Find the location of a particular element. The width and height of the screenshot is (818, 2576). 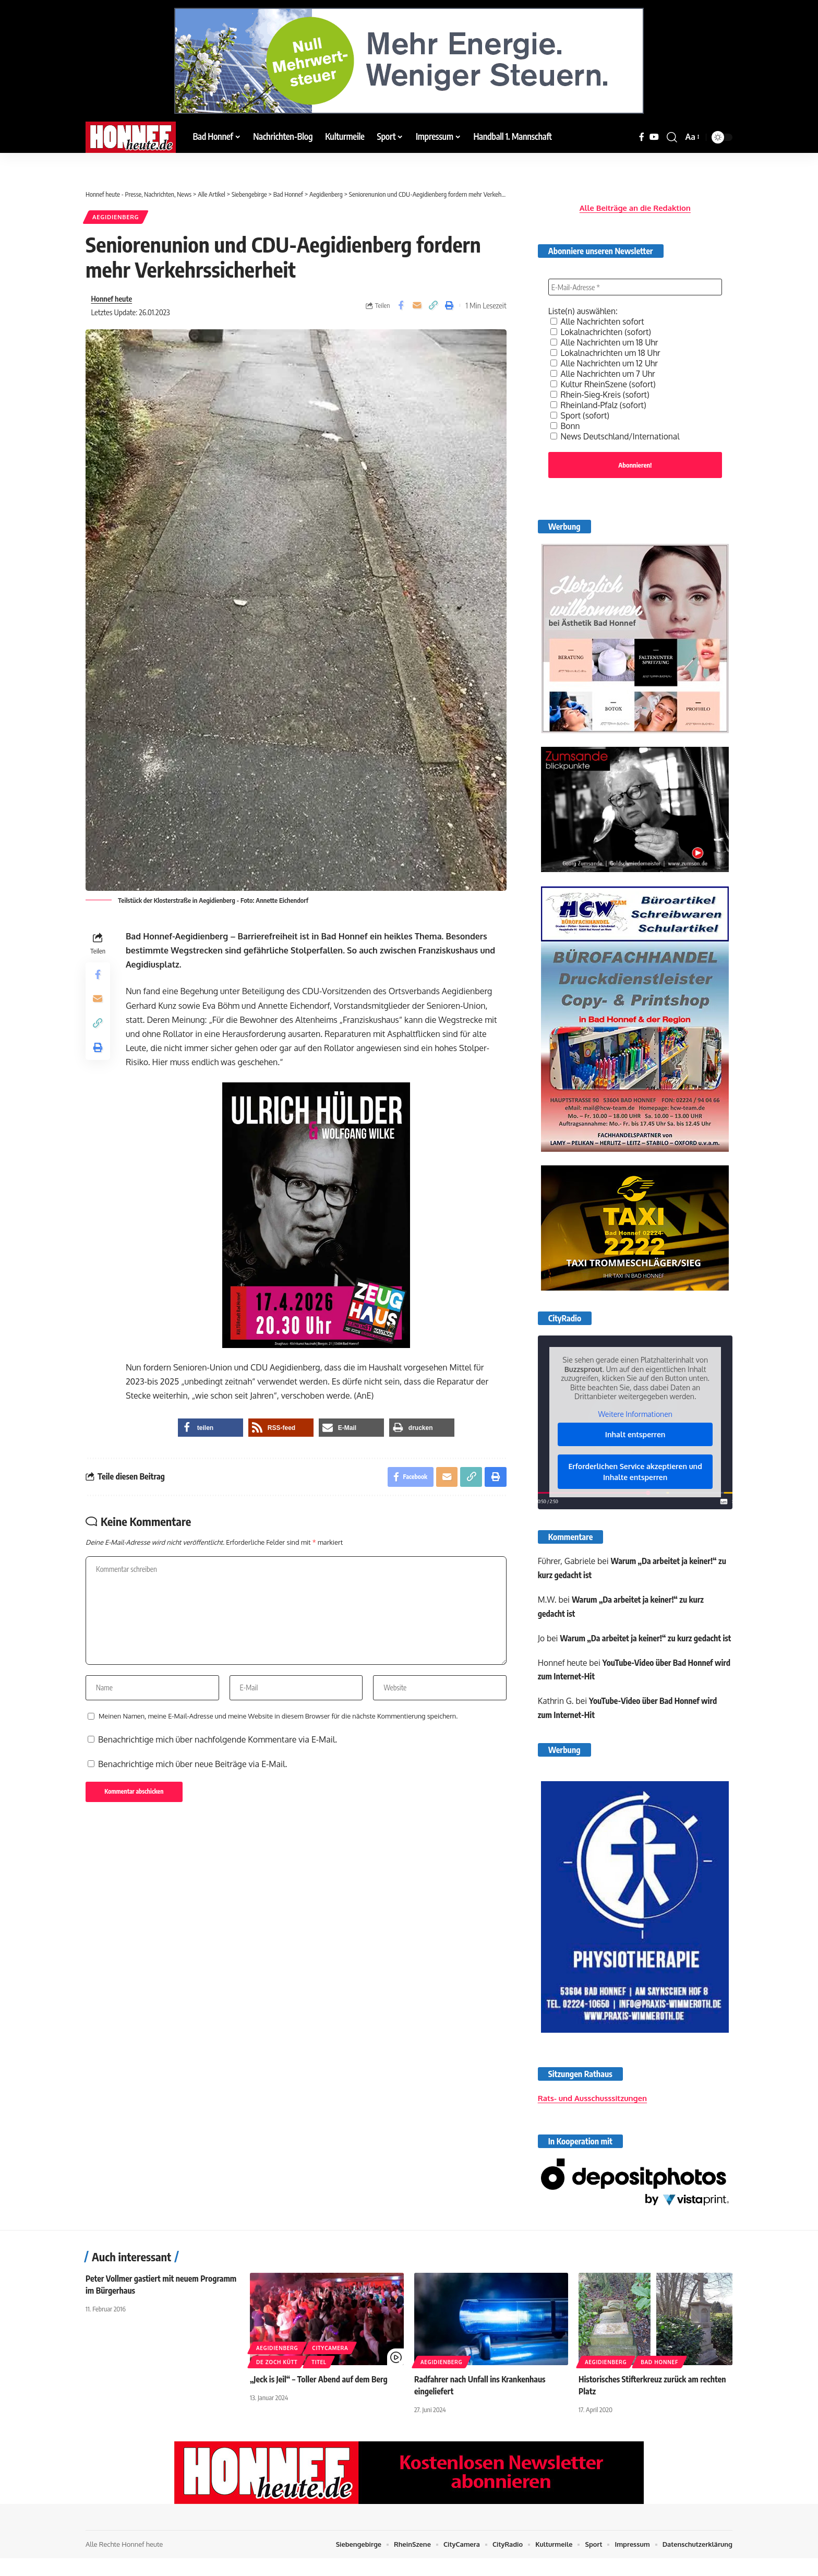

[Facebook] is located at coordinates (641, 137).